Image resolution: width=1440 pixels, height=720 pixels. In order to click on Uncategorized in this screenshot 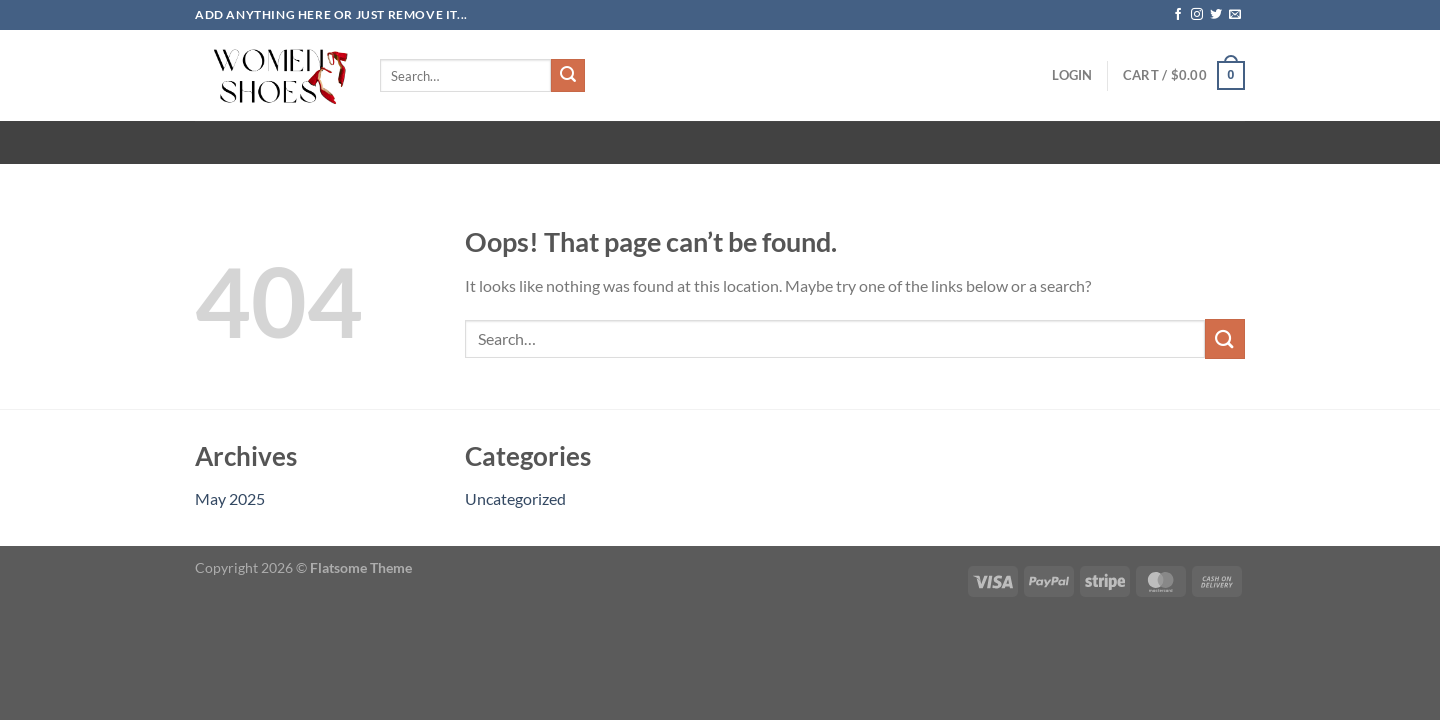, I will do `click(515, 498)`.